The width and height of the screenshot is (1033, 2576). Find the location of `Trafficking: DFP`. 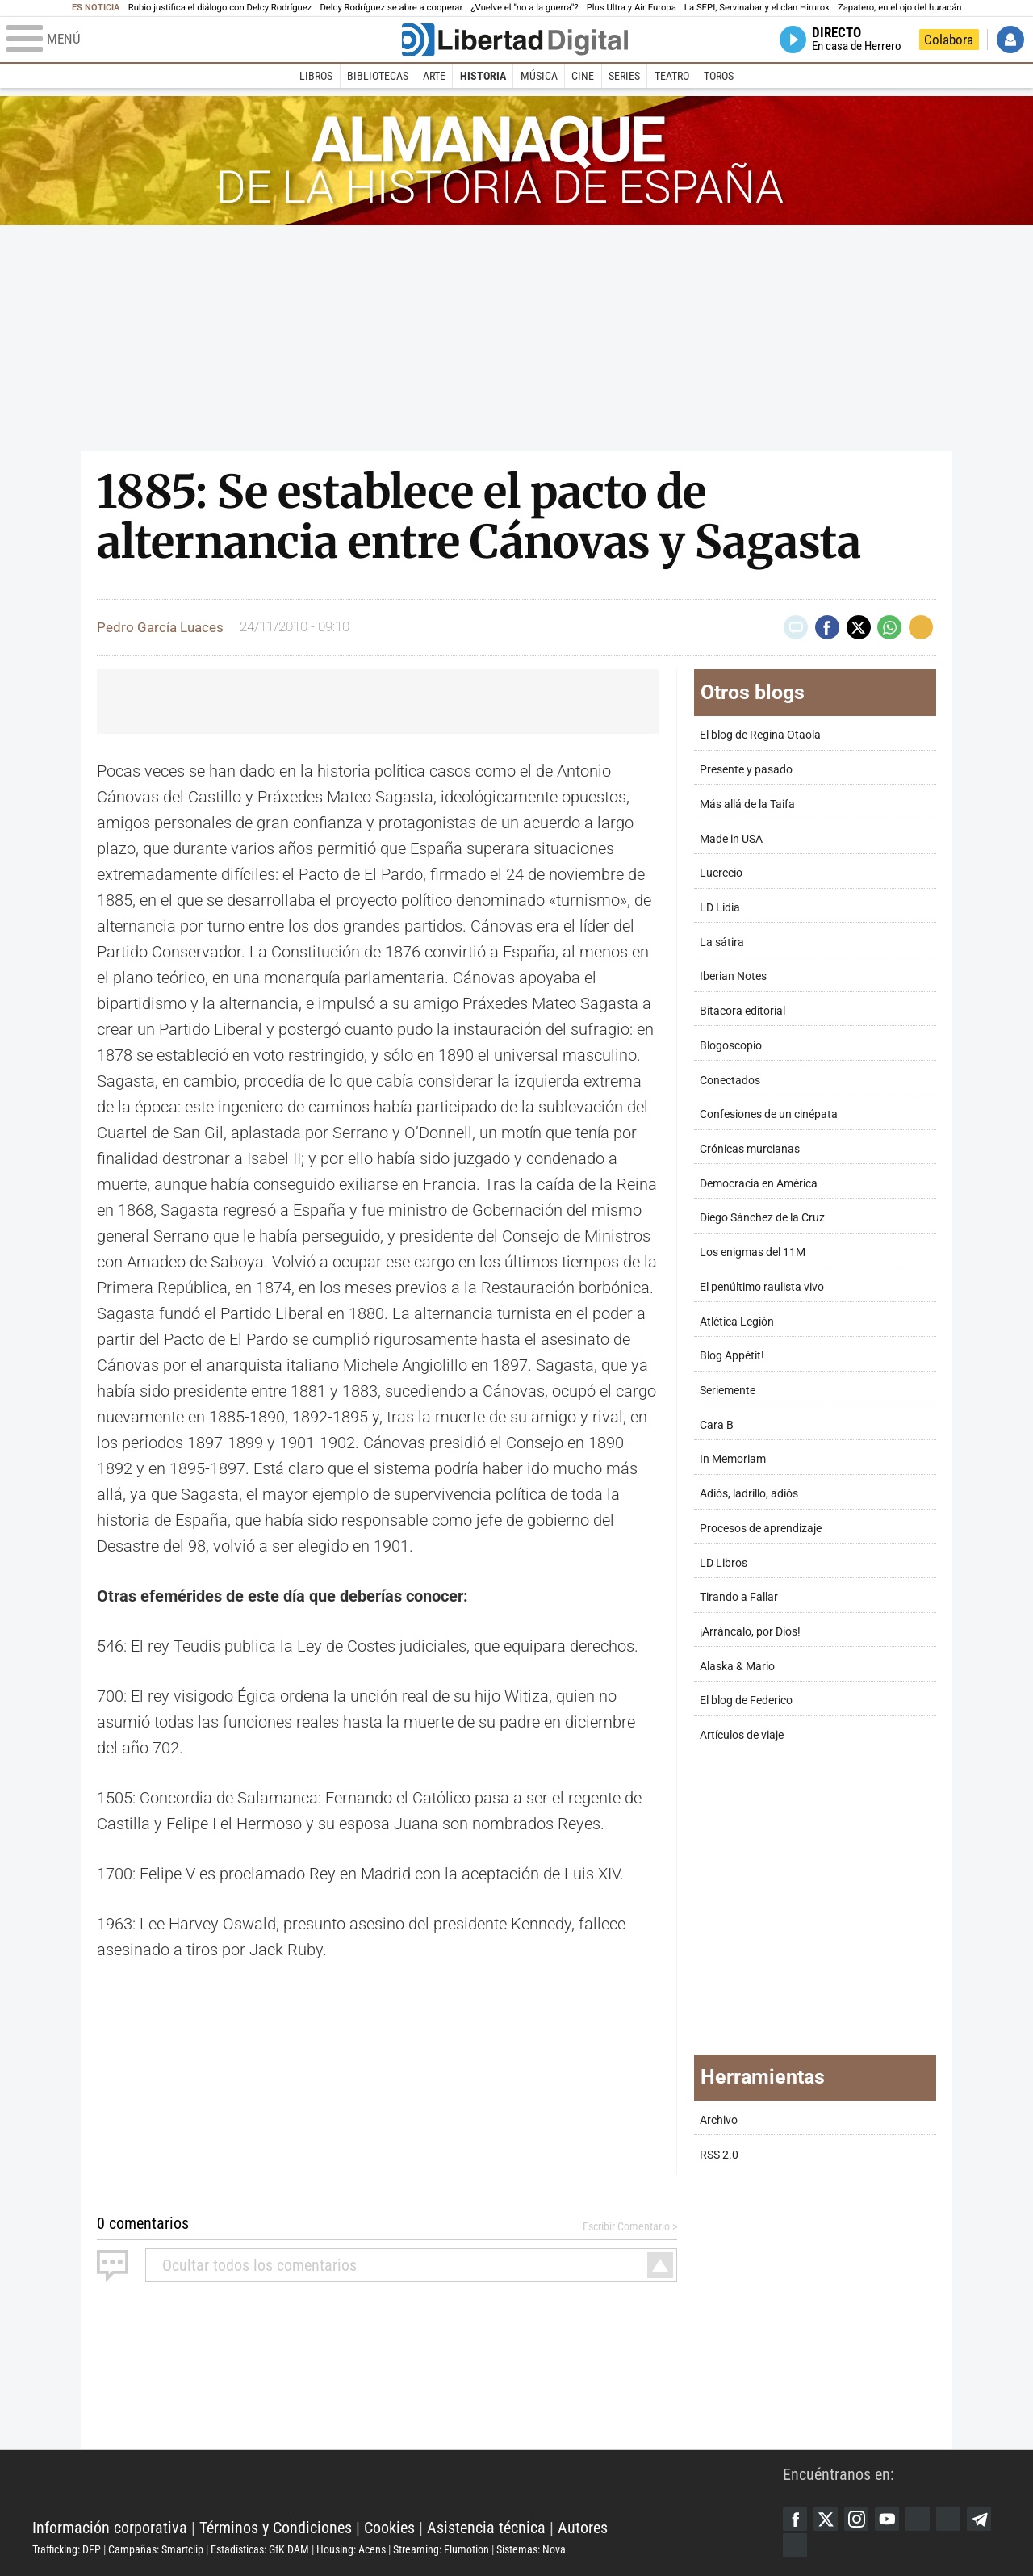

Trafficking: DFP is located at coordinates (66, 2549).